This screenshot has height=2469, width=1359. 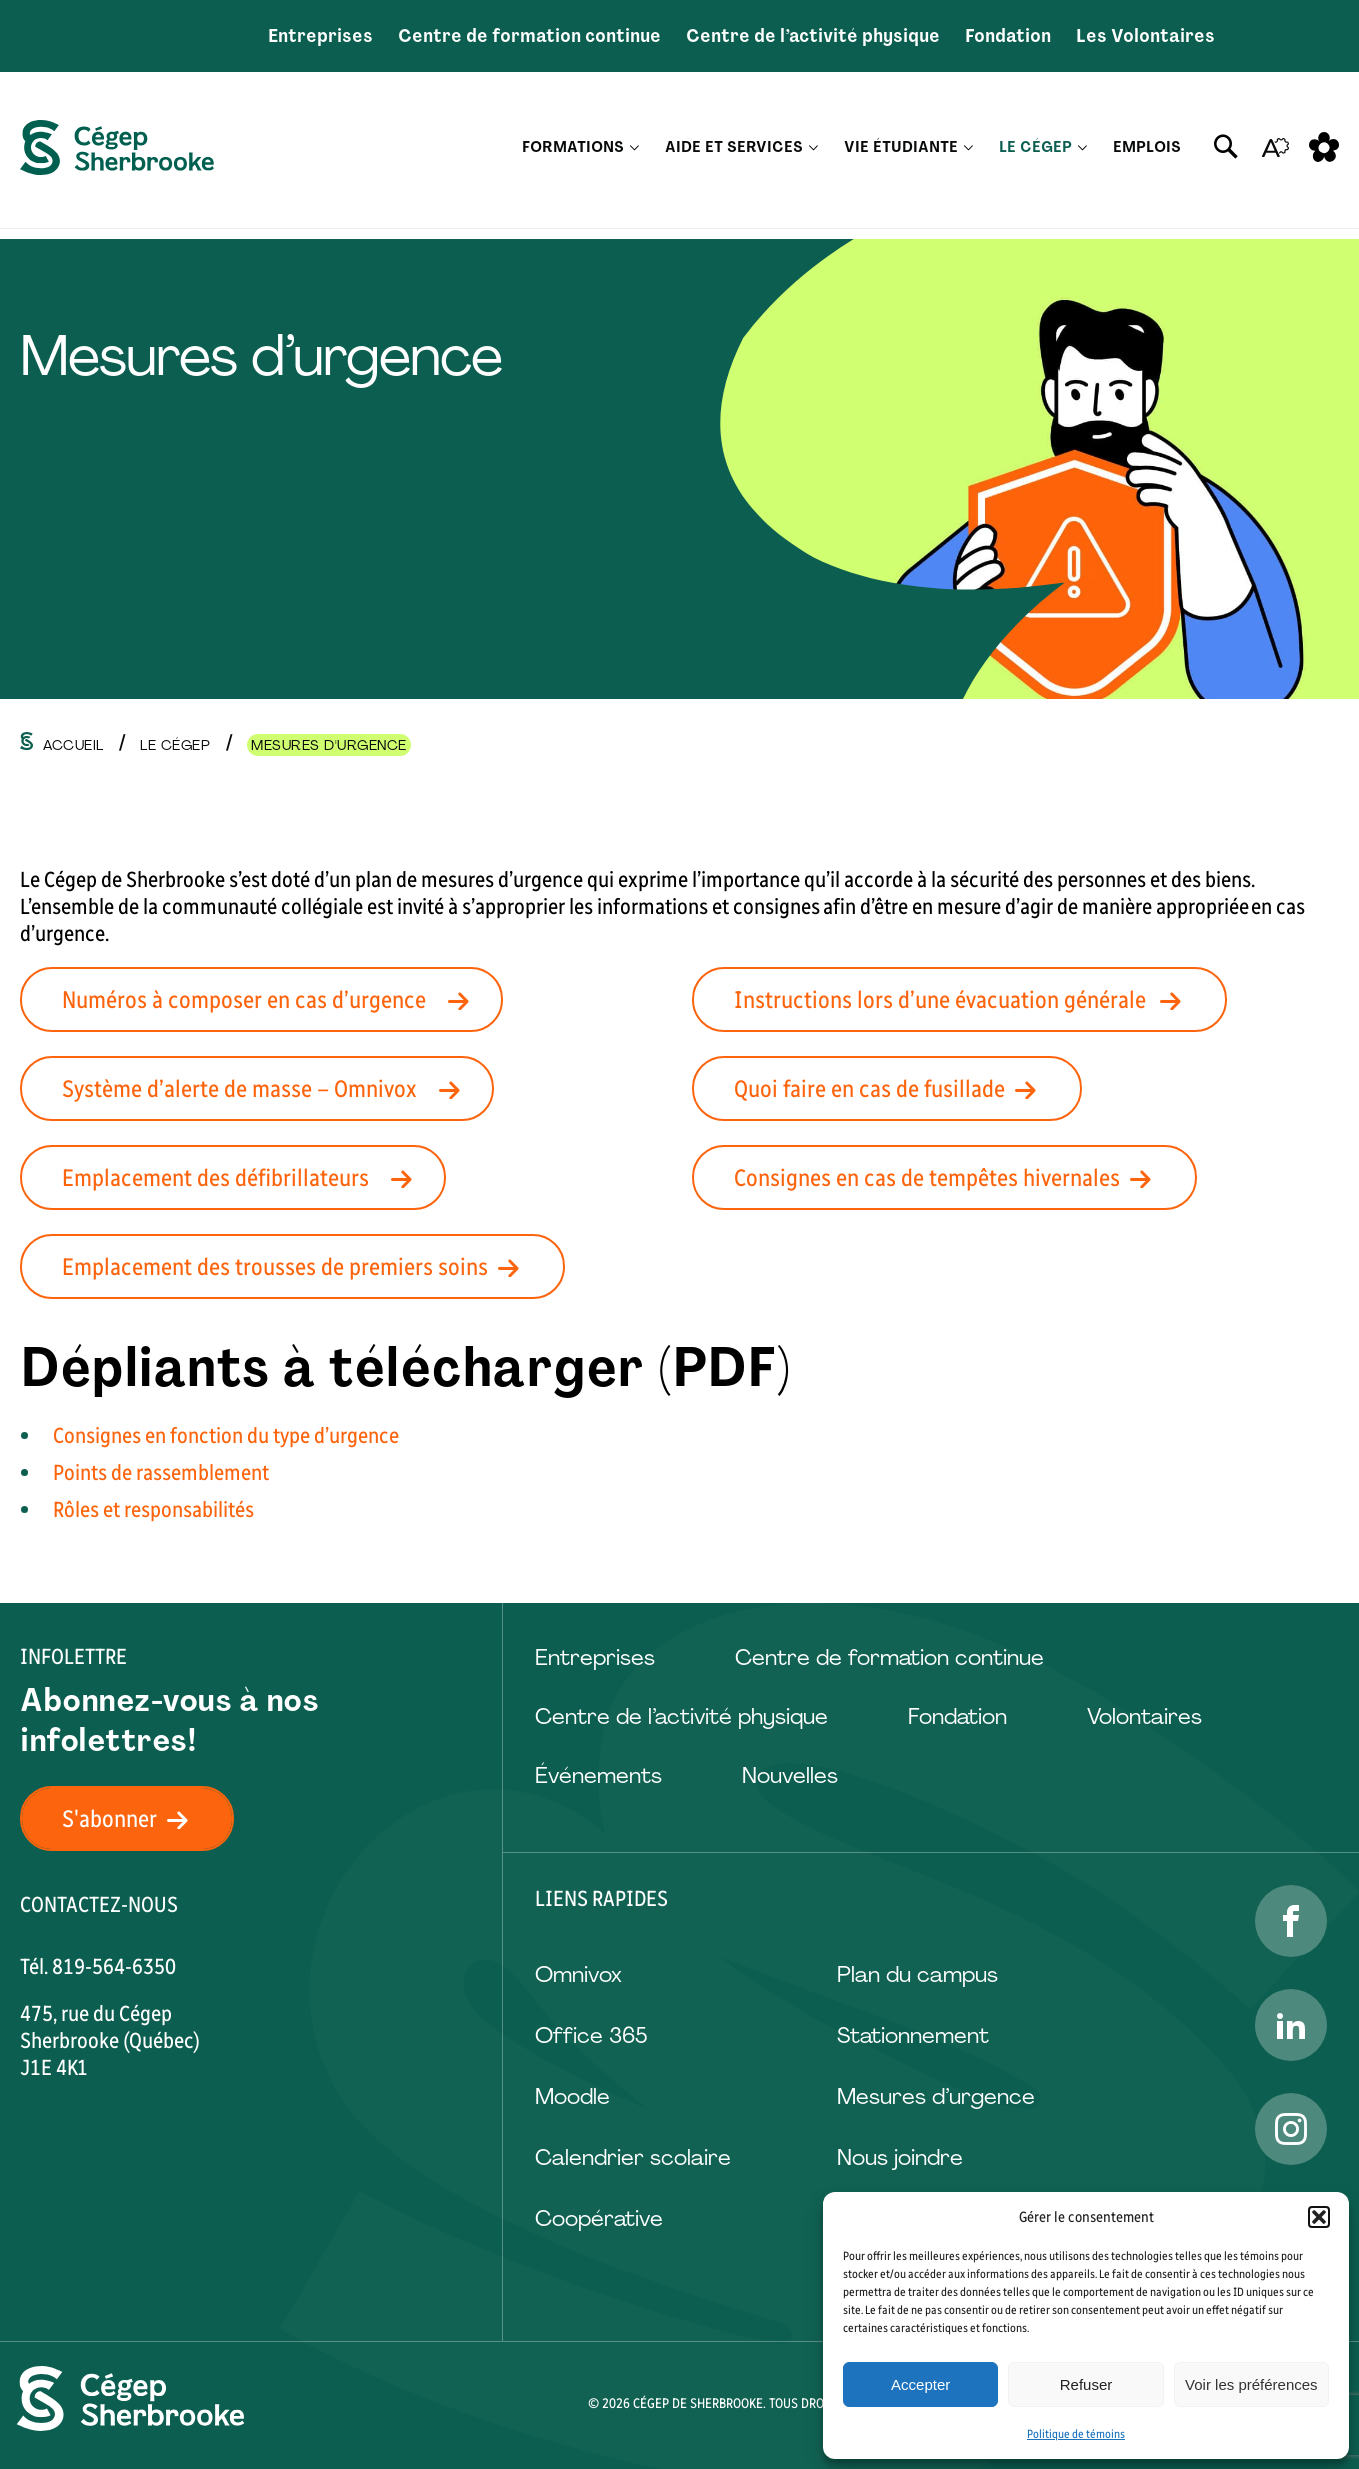 What do you see at coordinates (734, 155) in the screenshot?
I see `Aide et services` at bounding box center [734, 155].